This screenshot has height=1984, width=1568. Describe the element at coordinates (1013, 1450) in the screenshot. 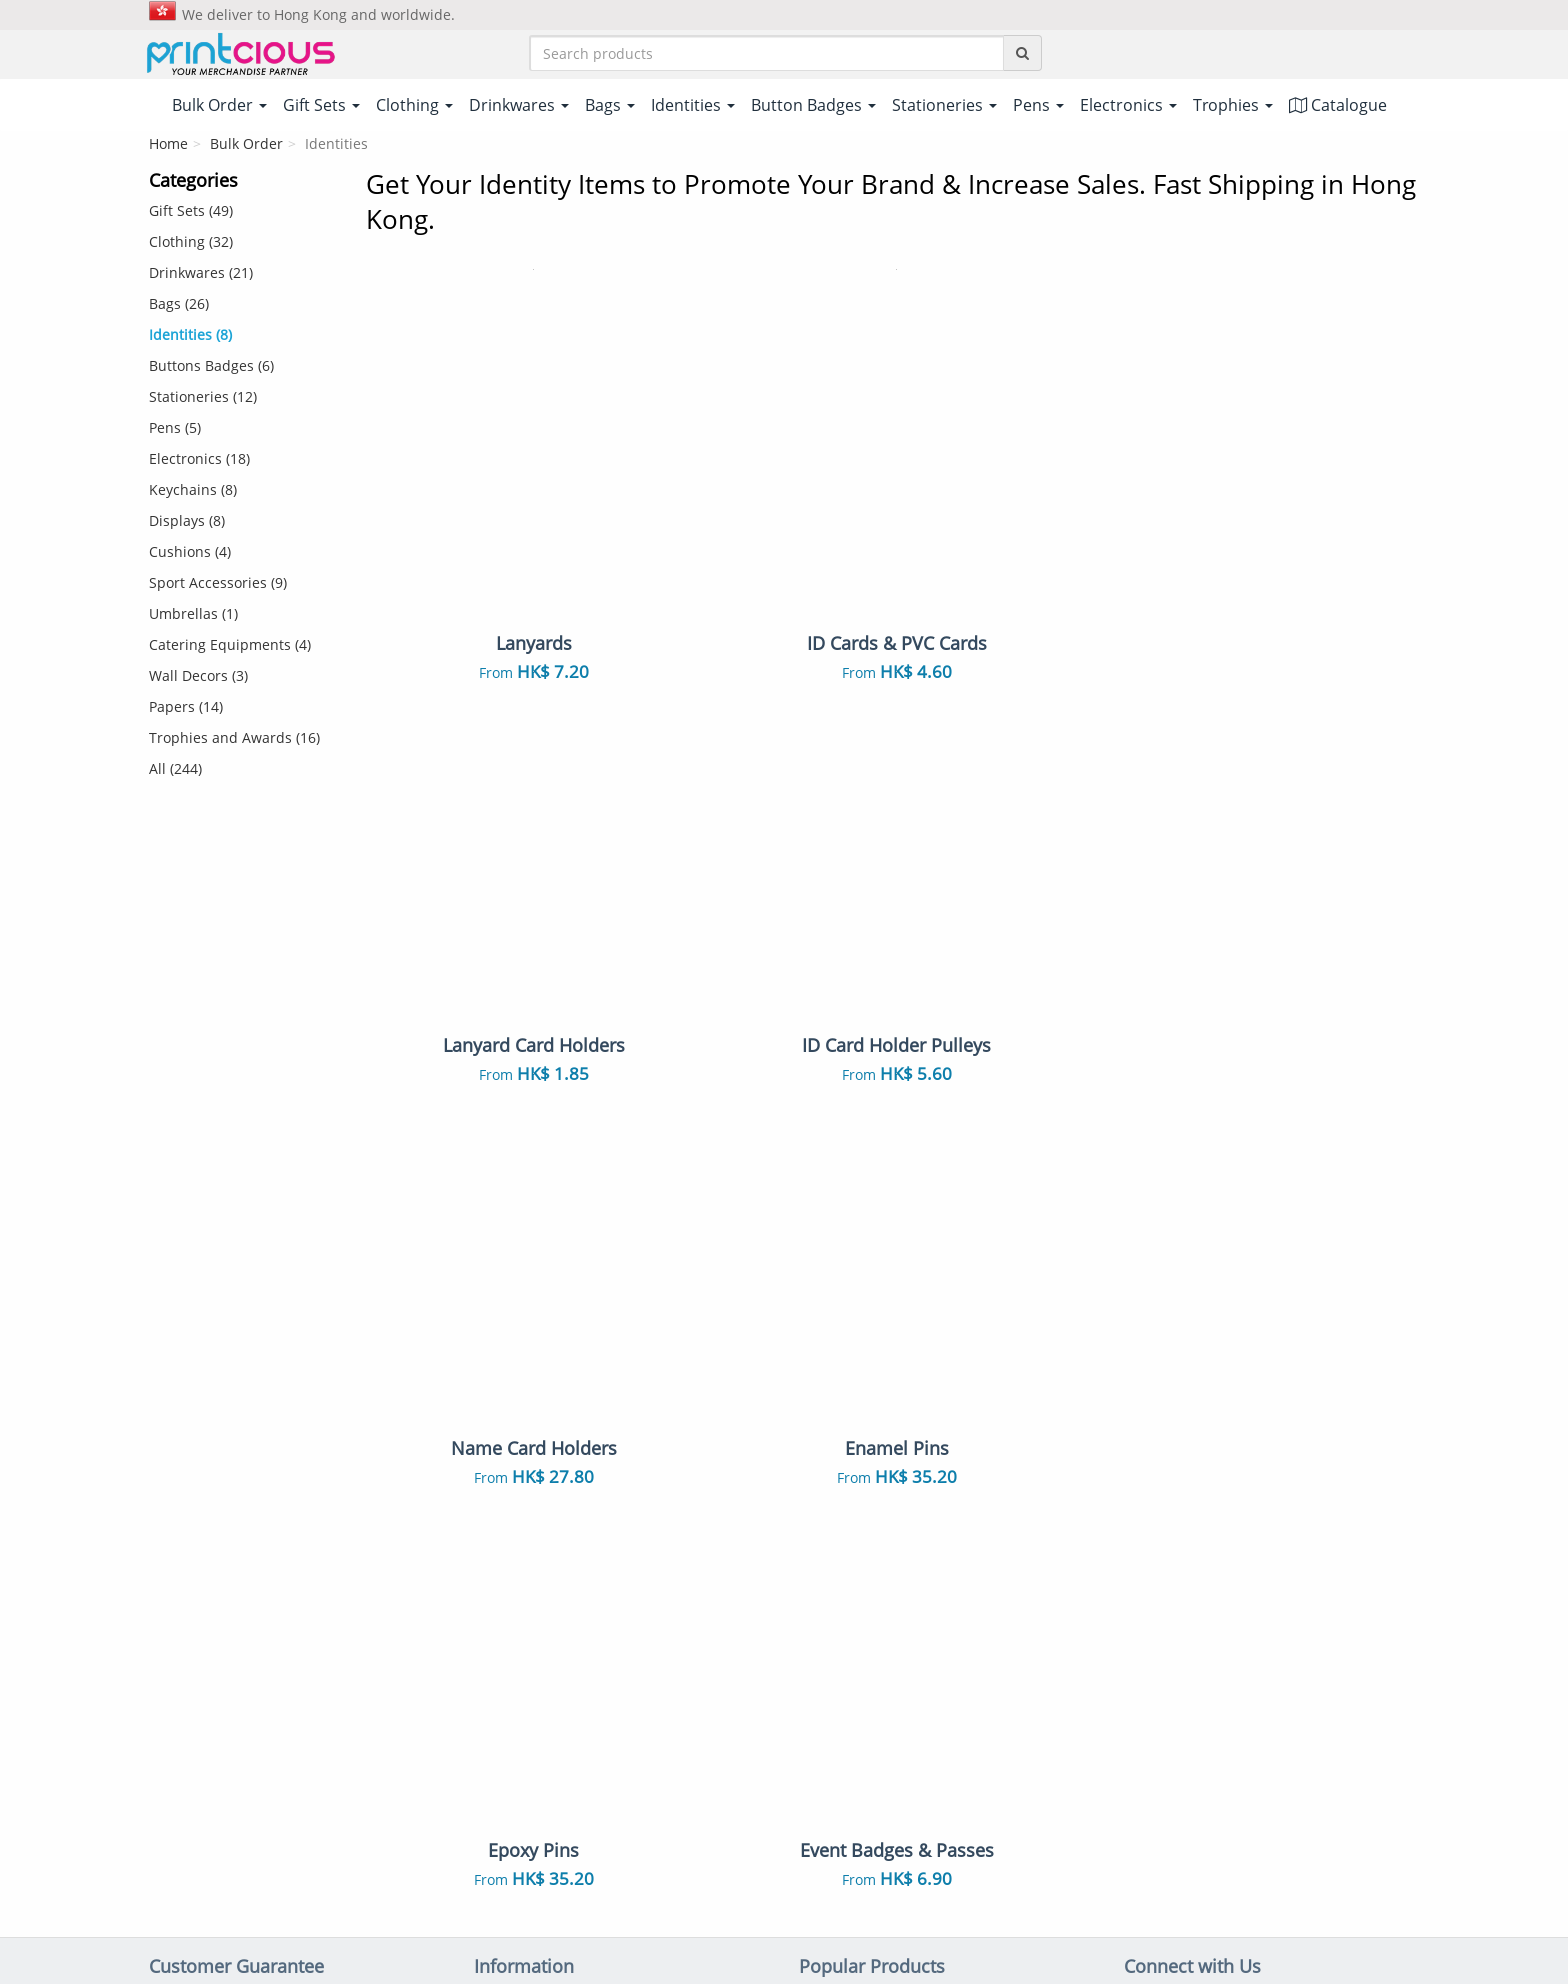

I see `Vacuum Flasks` at that location.